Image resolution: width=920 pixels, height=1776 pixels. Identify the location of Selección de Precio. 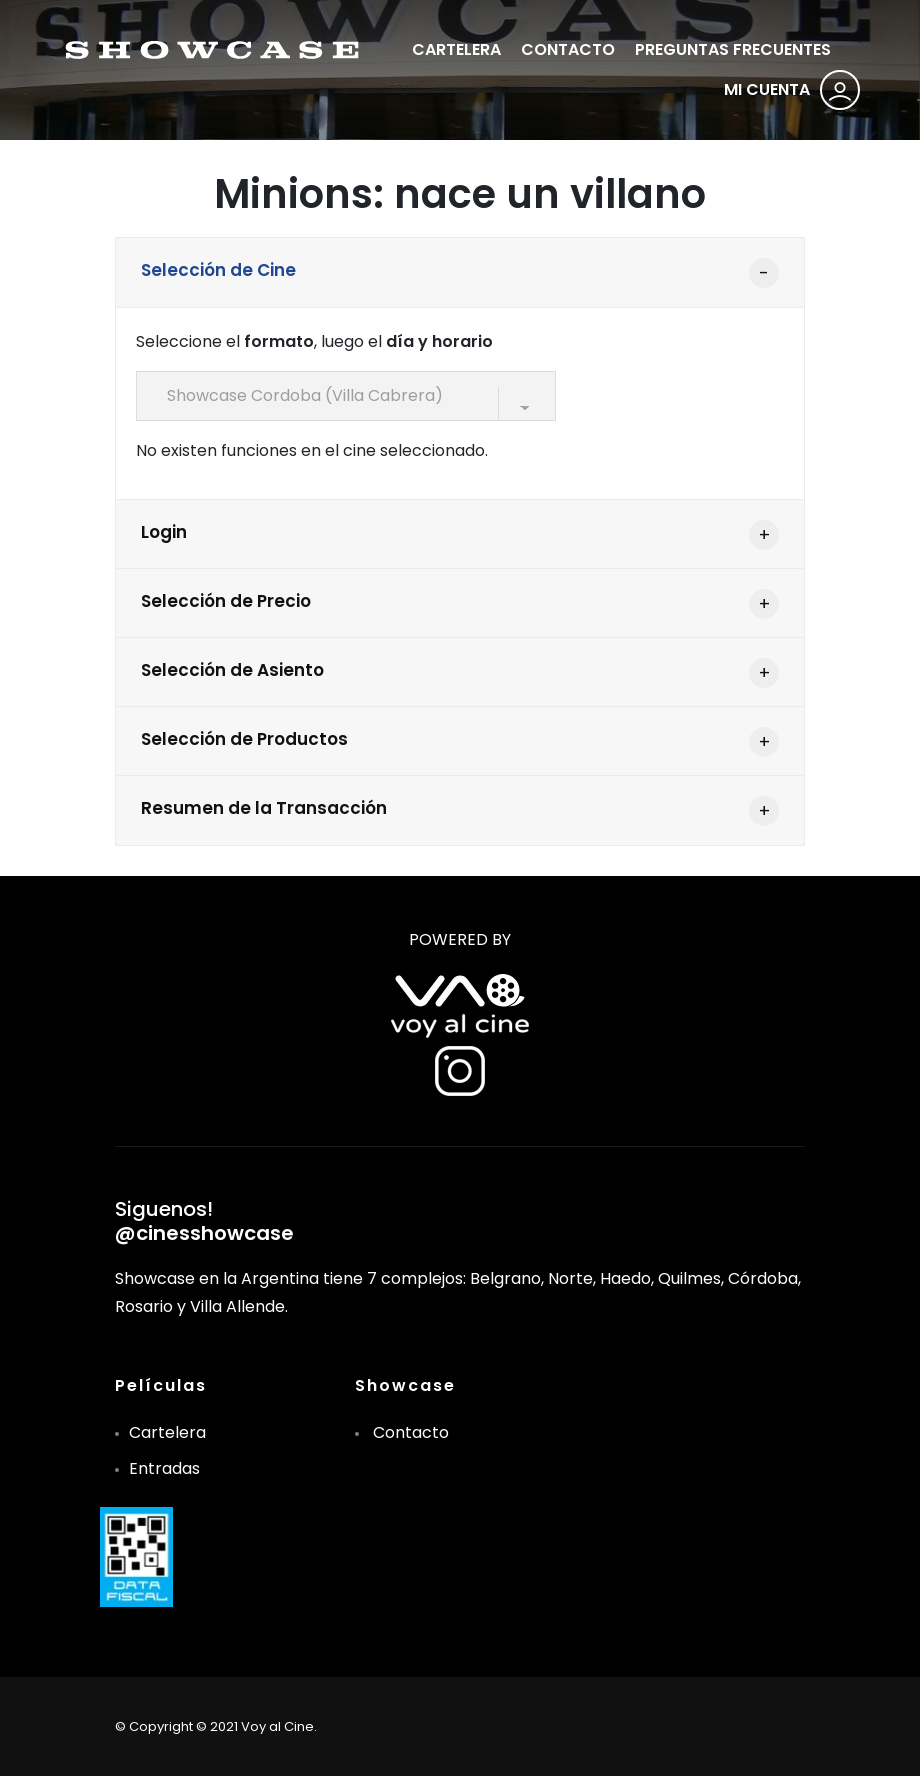
(226, 601).